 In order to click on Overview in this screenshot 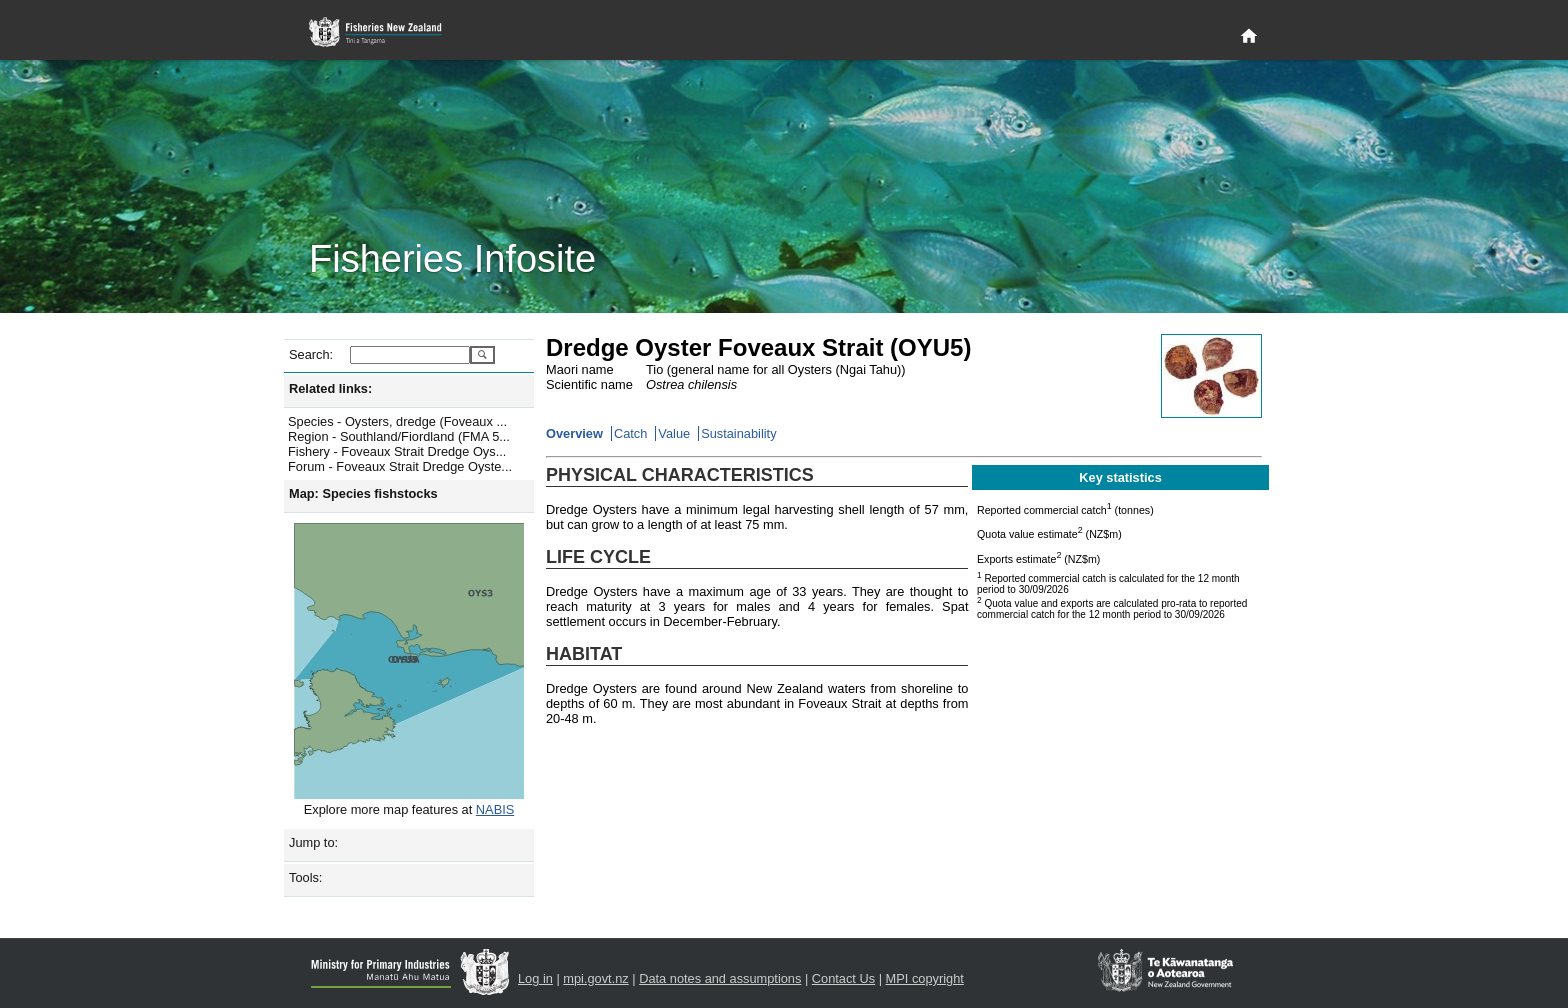, I will do `click(574, 433)`.